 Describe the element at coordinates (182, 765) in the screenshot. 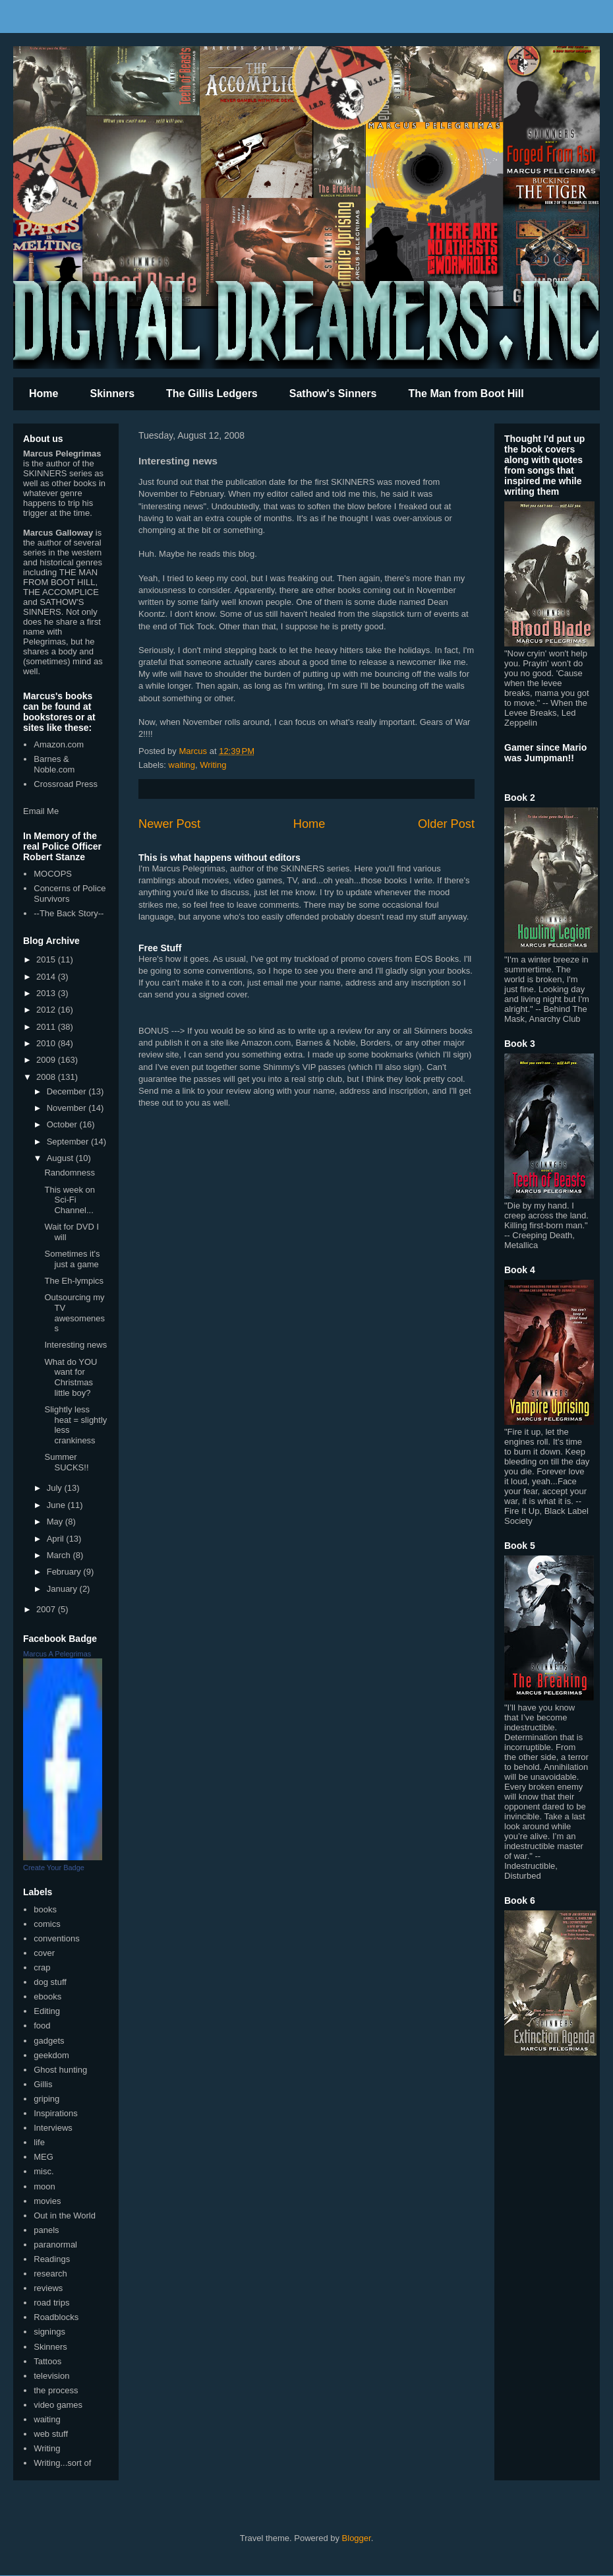

I see `waiting` at that location.